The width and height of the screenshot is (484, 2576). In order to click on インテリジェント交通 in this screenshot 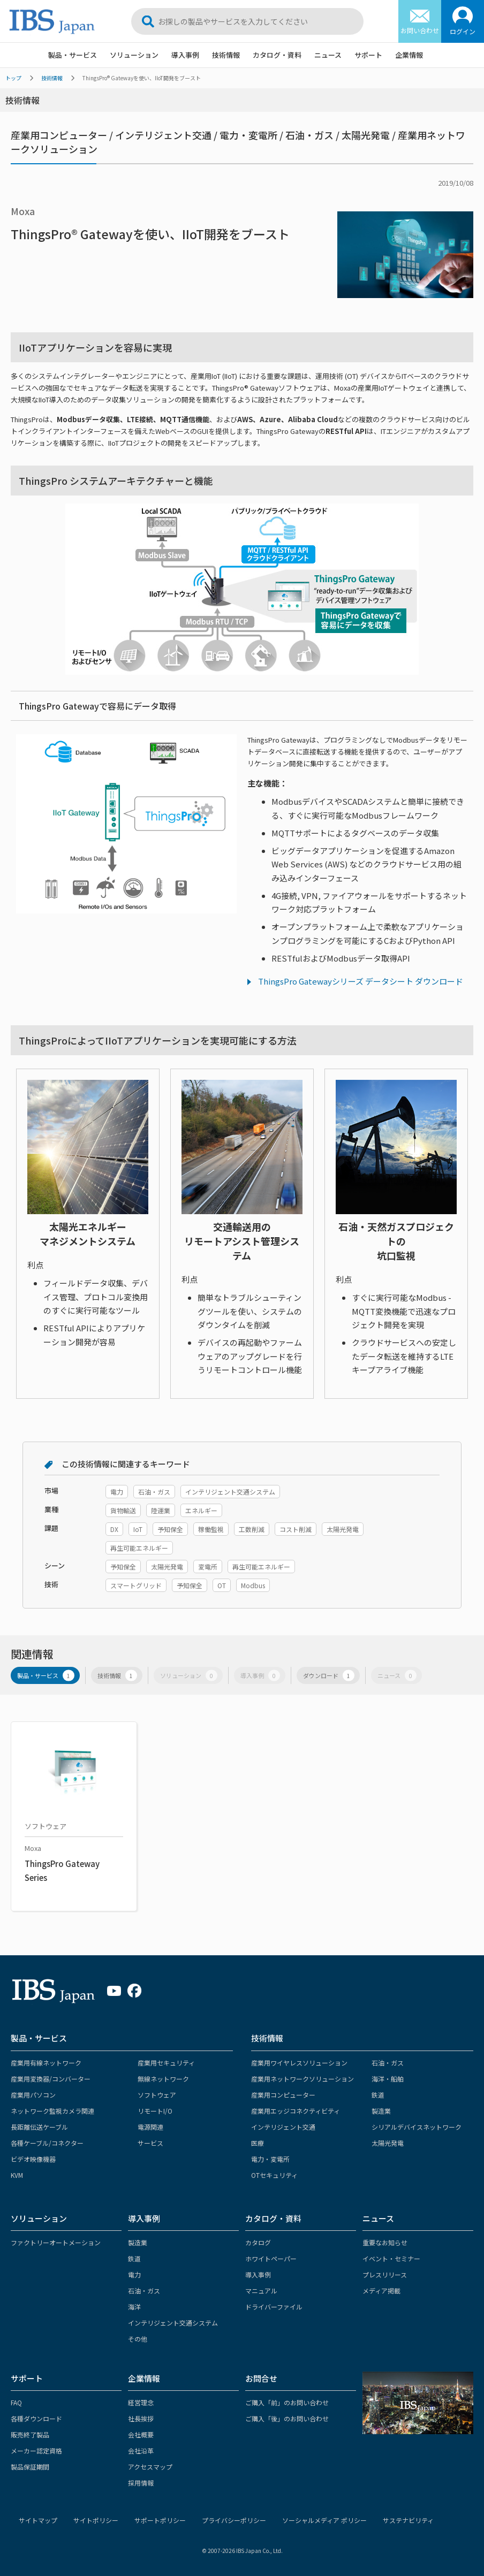, I will do `click(283, 2126)`.